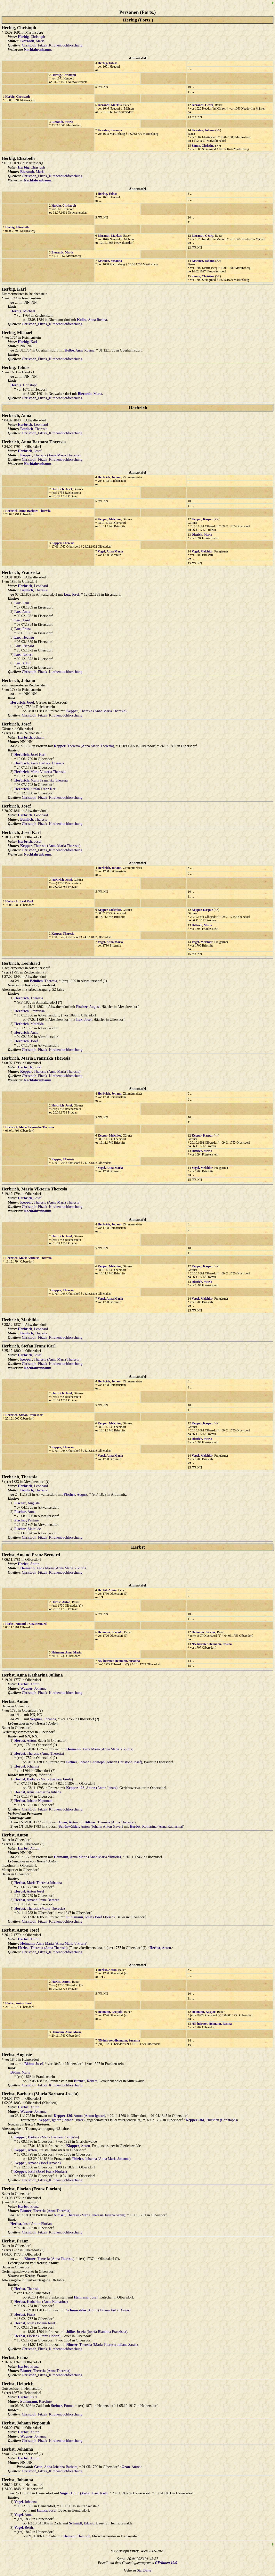 The image size is (275, 2576). I want to click on , Mathilda, so click(29, 1024).